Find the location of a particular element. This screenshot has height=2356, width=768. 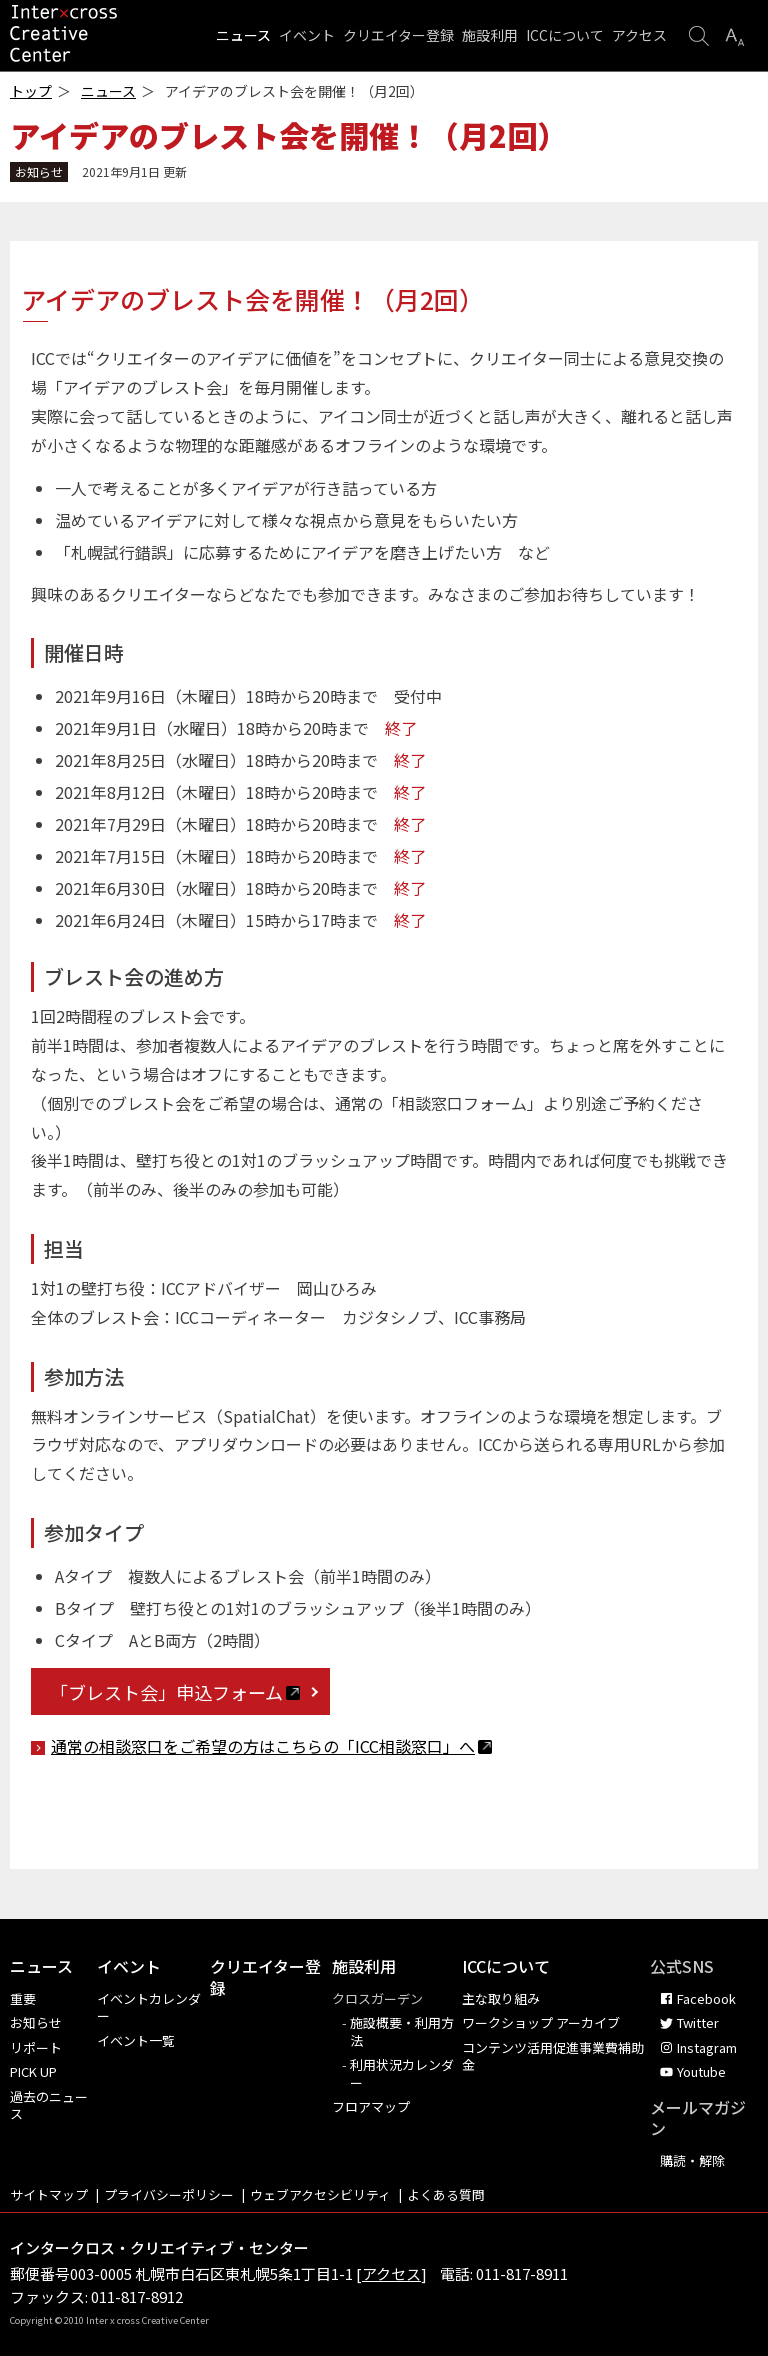

「ブレスト会」申込フォーム is located at coordinates (175, 1692).